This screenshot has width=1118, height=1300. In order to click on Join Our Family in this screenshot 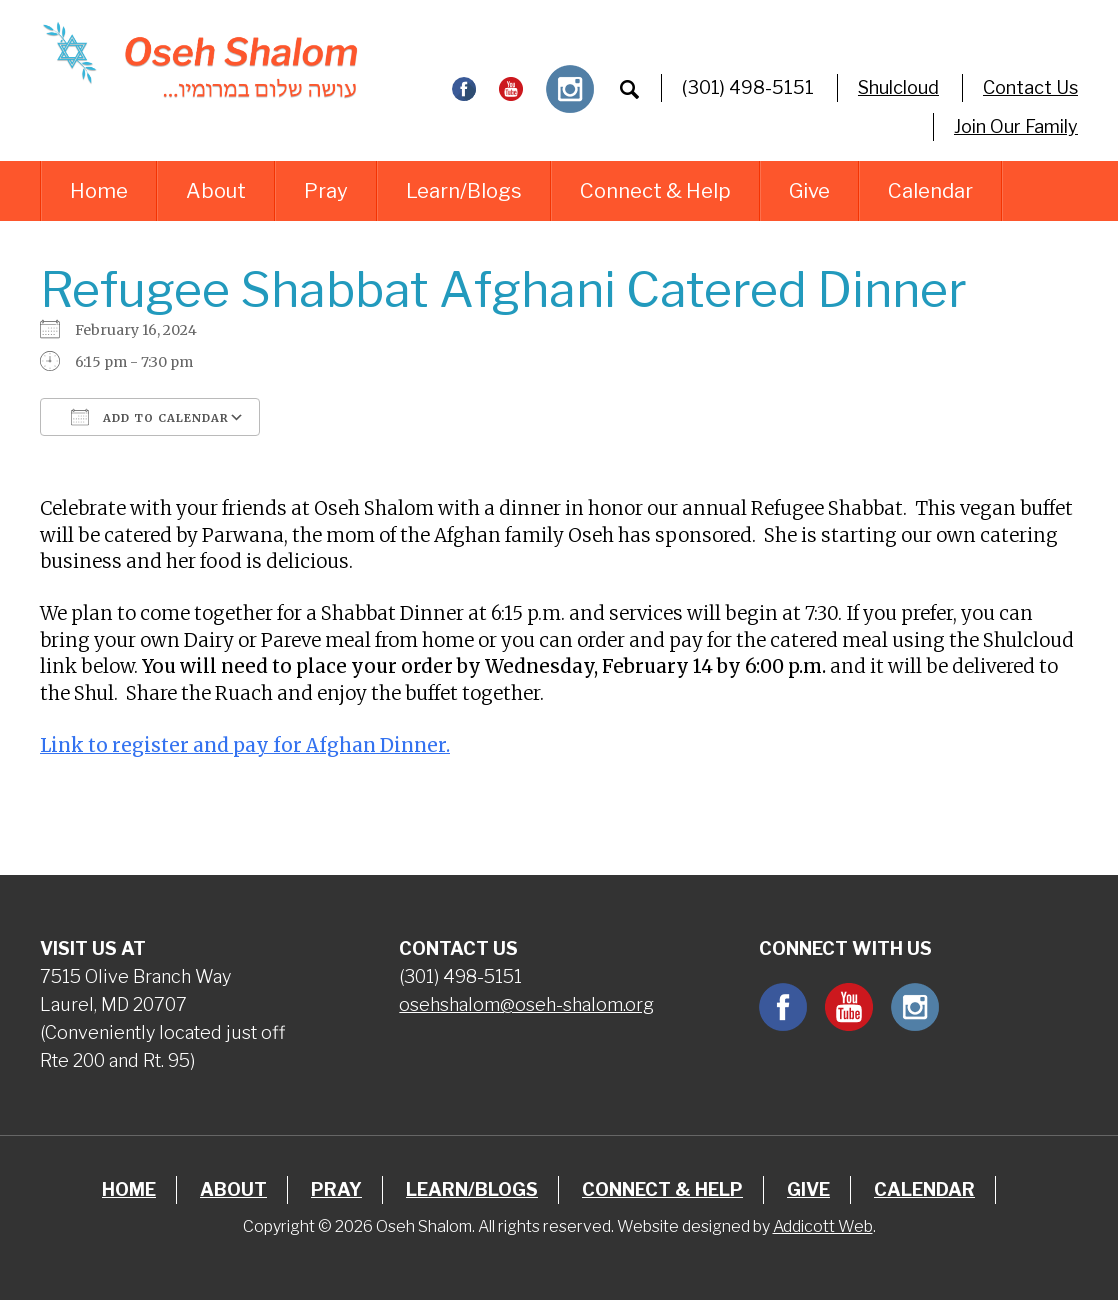, I will do `click(1016, 126)`.